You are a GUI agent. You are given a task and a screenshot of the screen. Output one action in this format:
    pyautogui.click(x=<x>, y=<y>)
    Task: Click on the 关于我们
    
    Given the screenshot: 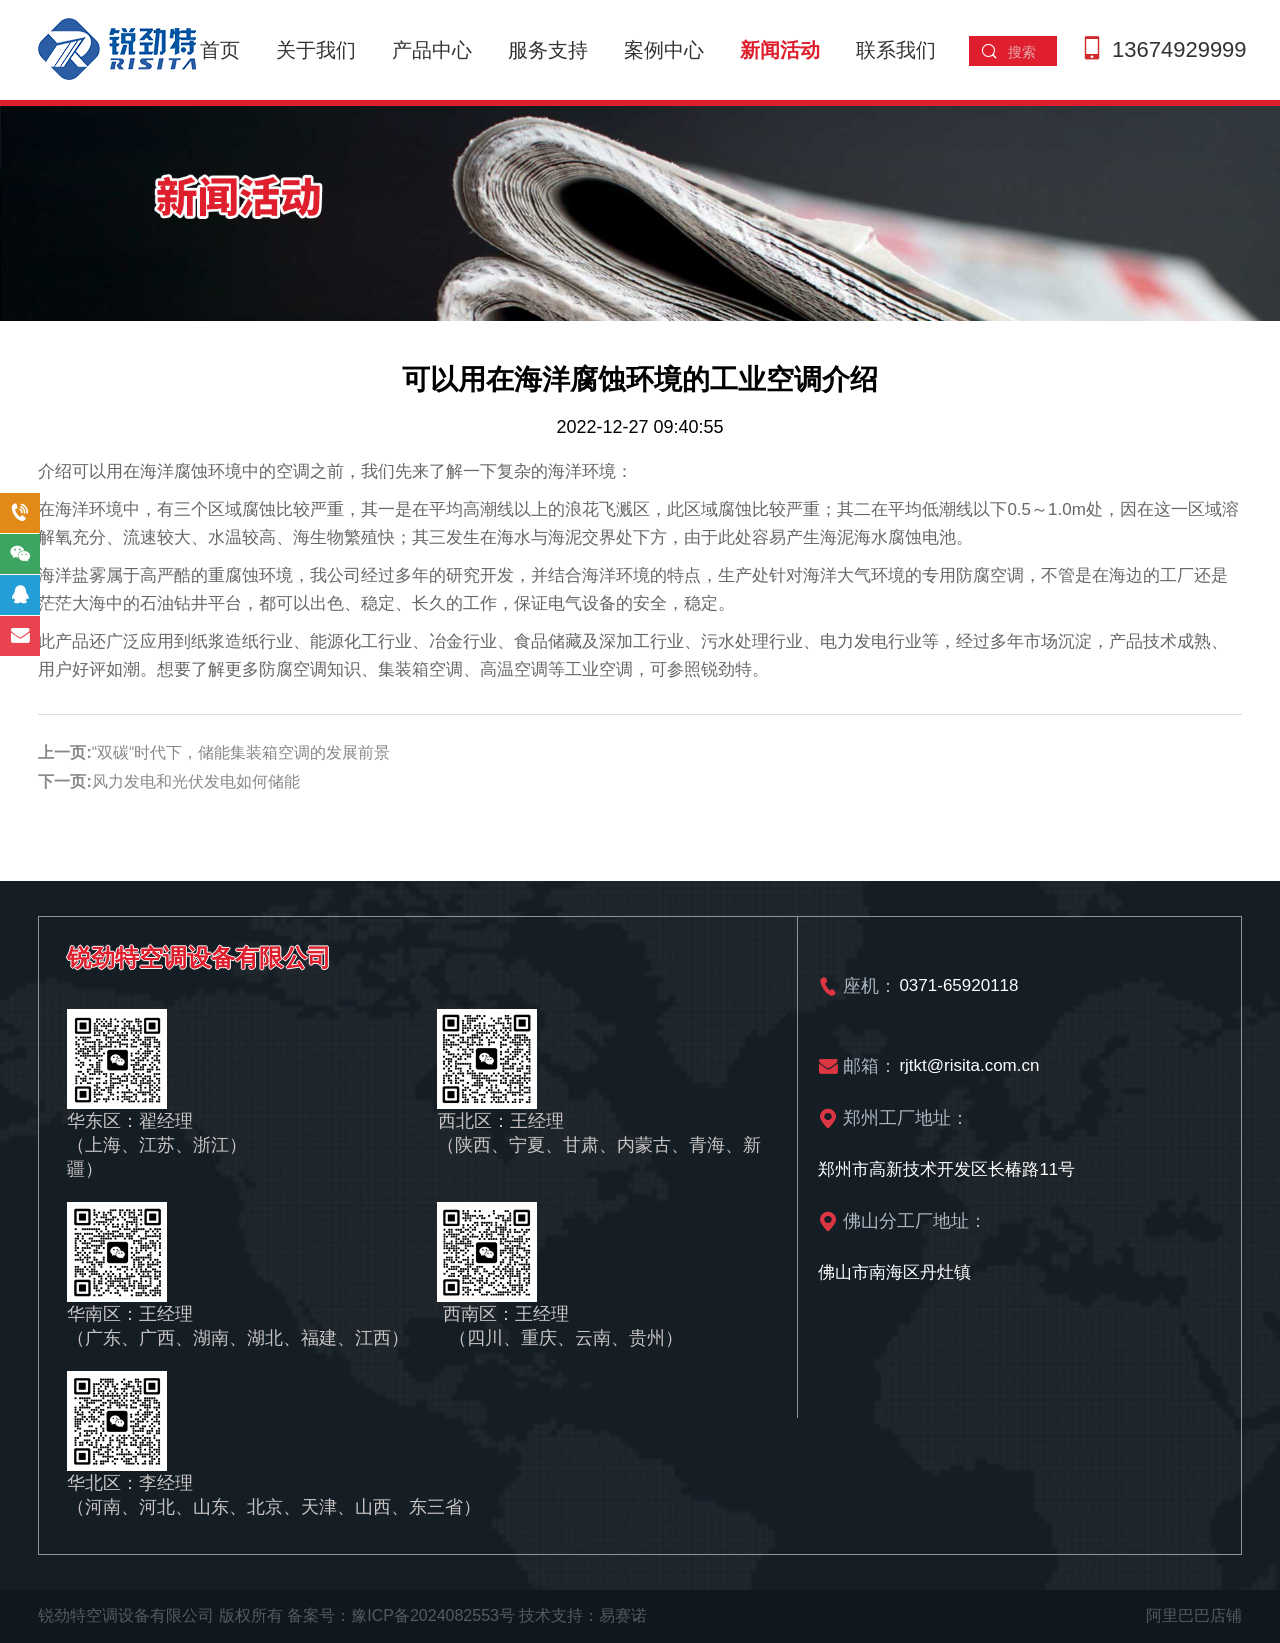 What is the action you would take?
    pyautogui.click(x=316, y=50)
    